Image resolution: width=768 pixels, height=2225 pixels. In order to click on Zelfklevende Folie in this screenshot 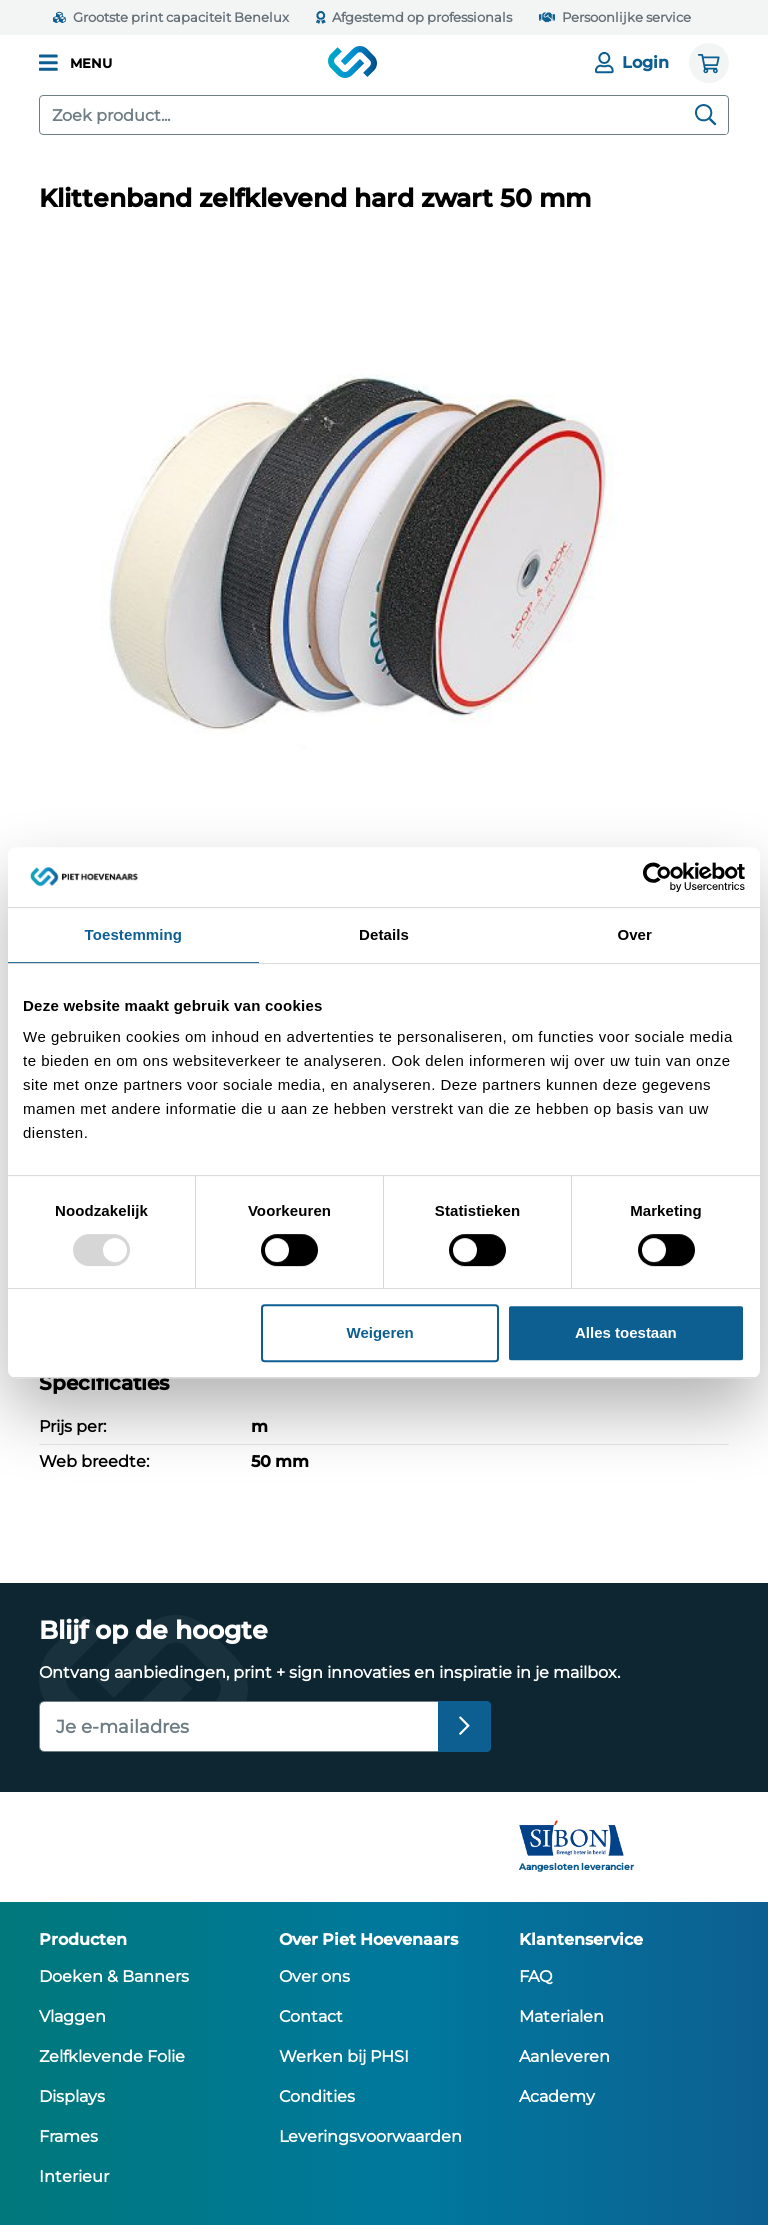, I will do `click(112, 2056)`.